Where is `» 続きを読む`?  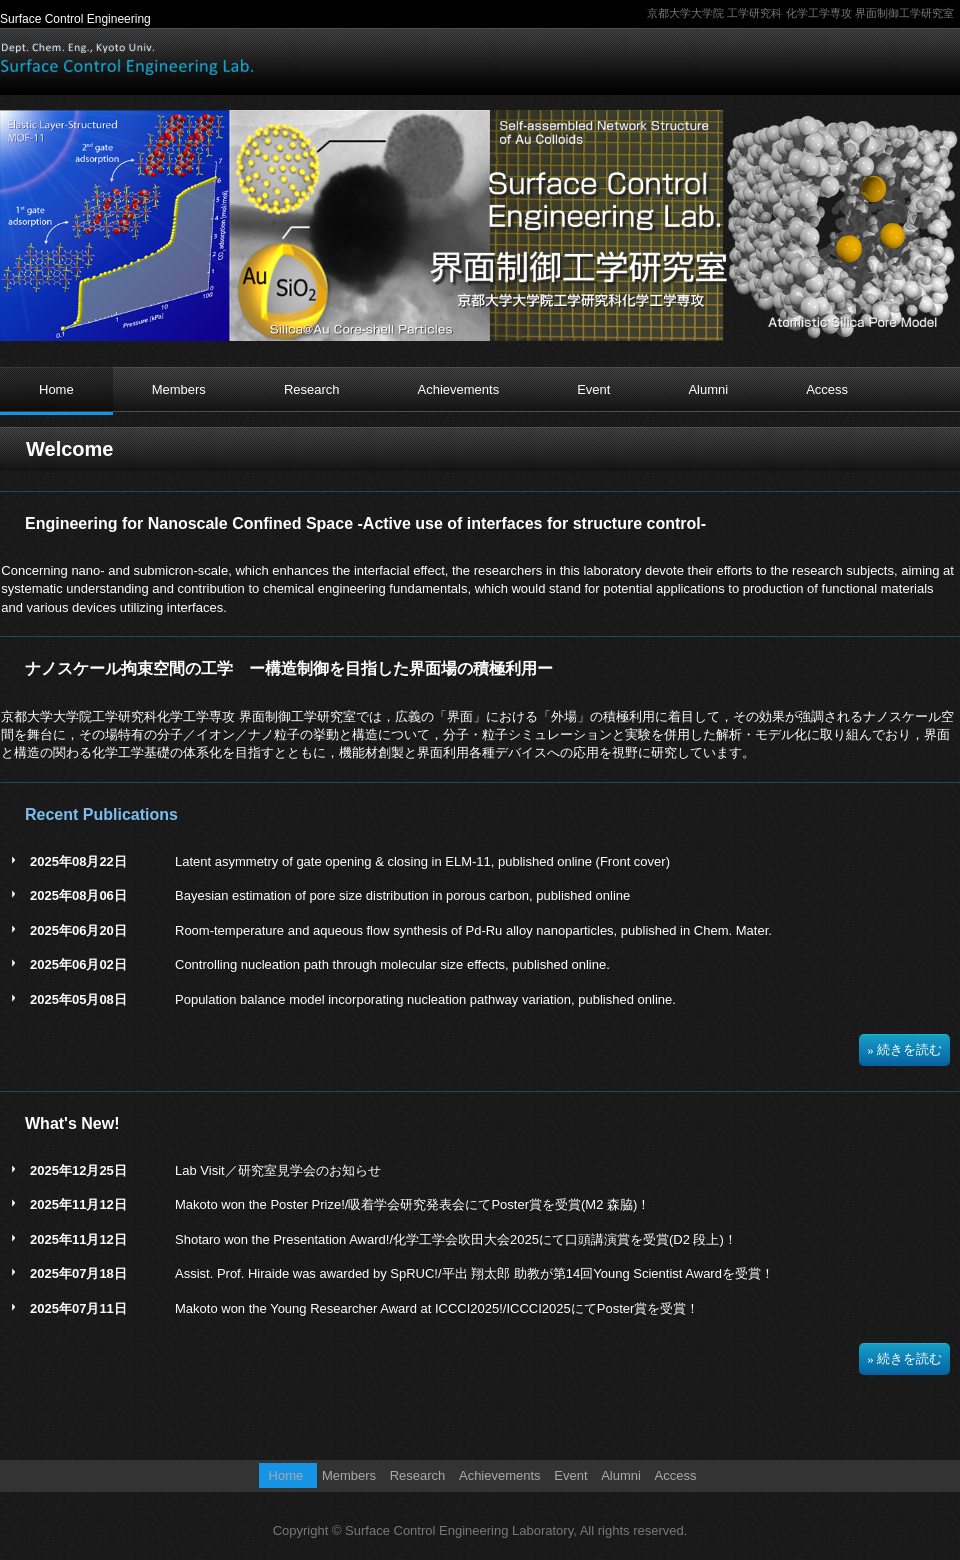
» 続きを読む is located at coordinates (904, 1049).